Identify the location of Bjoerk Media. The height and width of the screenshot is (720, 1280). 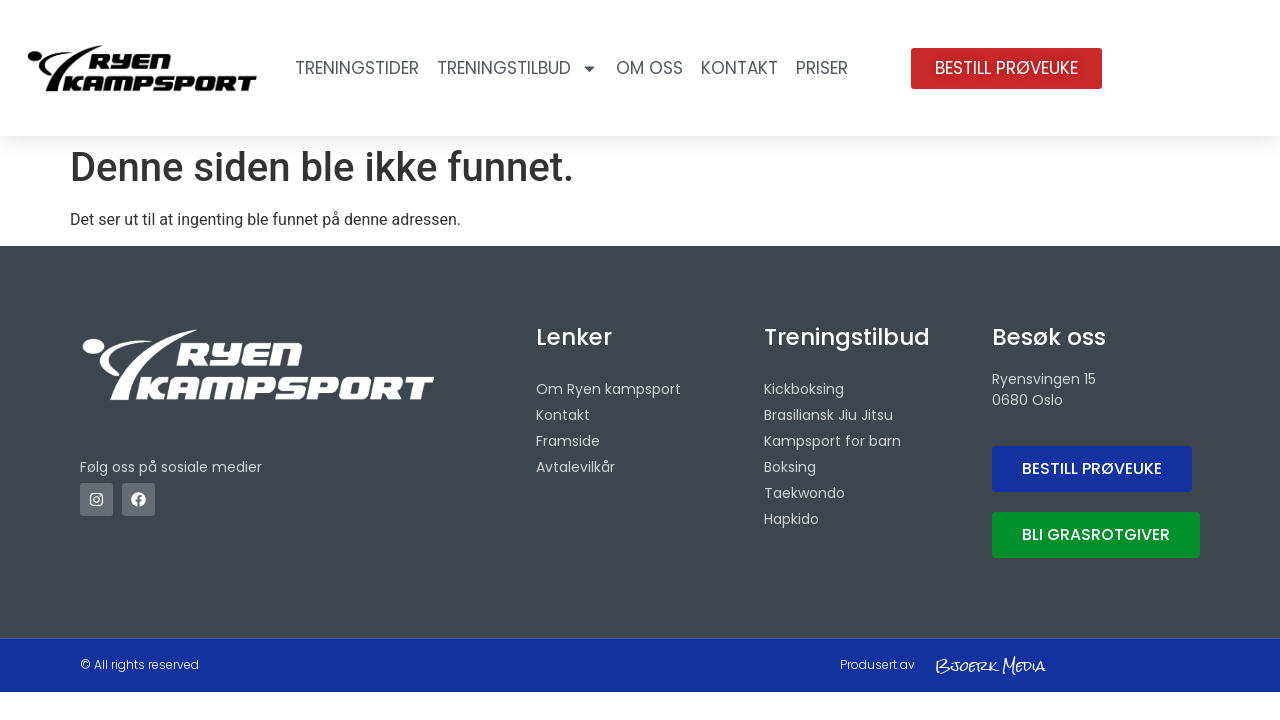
(990, 665).